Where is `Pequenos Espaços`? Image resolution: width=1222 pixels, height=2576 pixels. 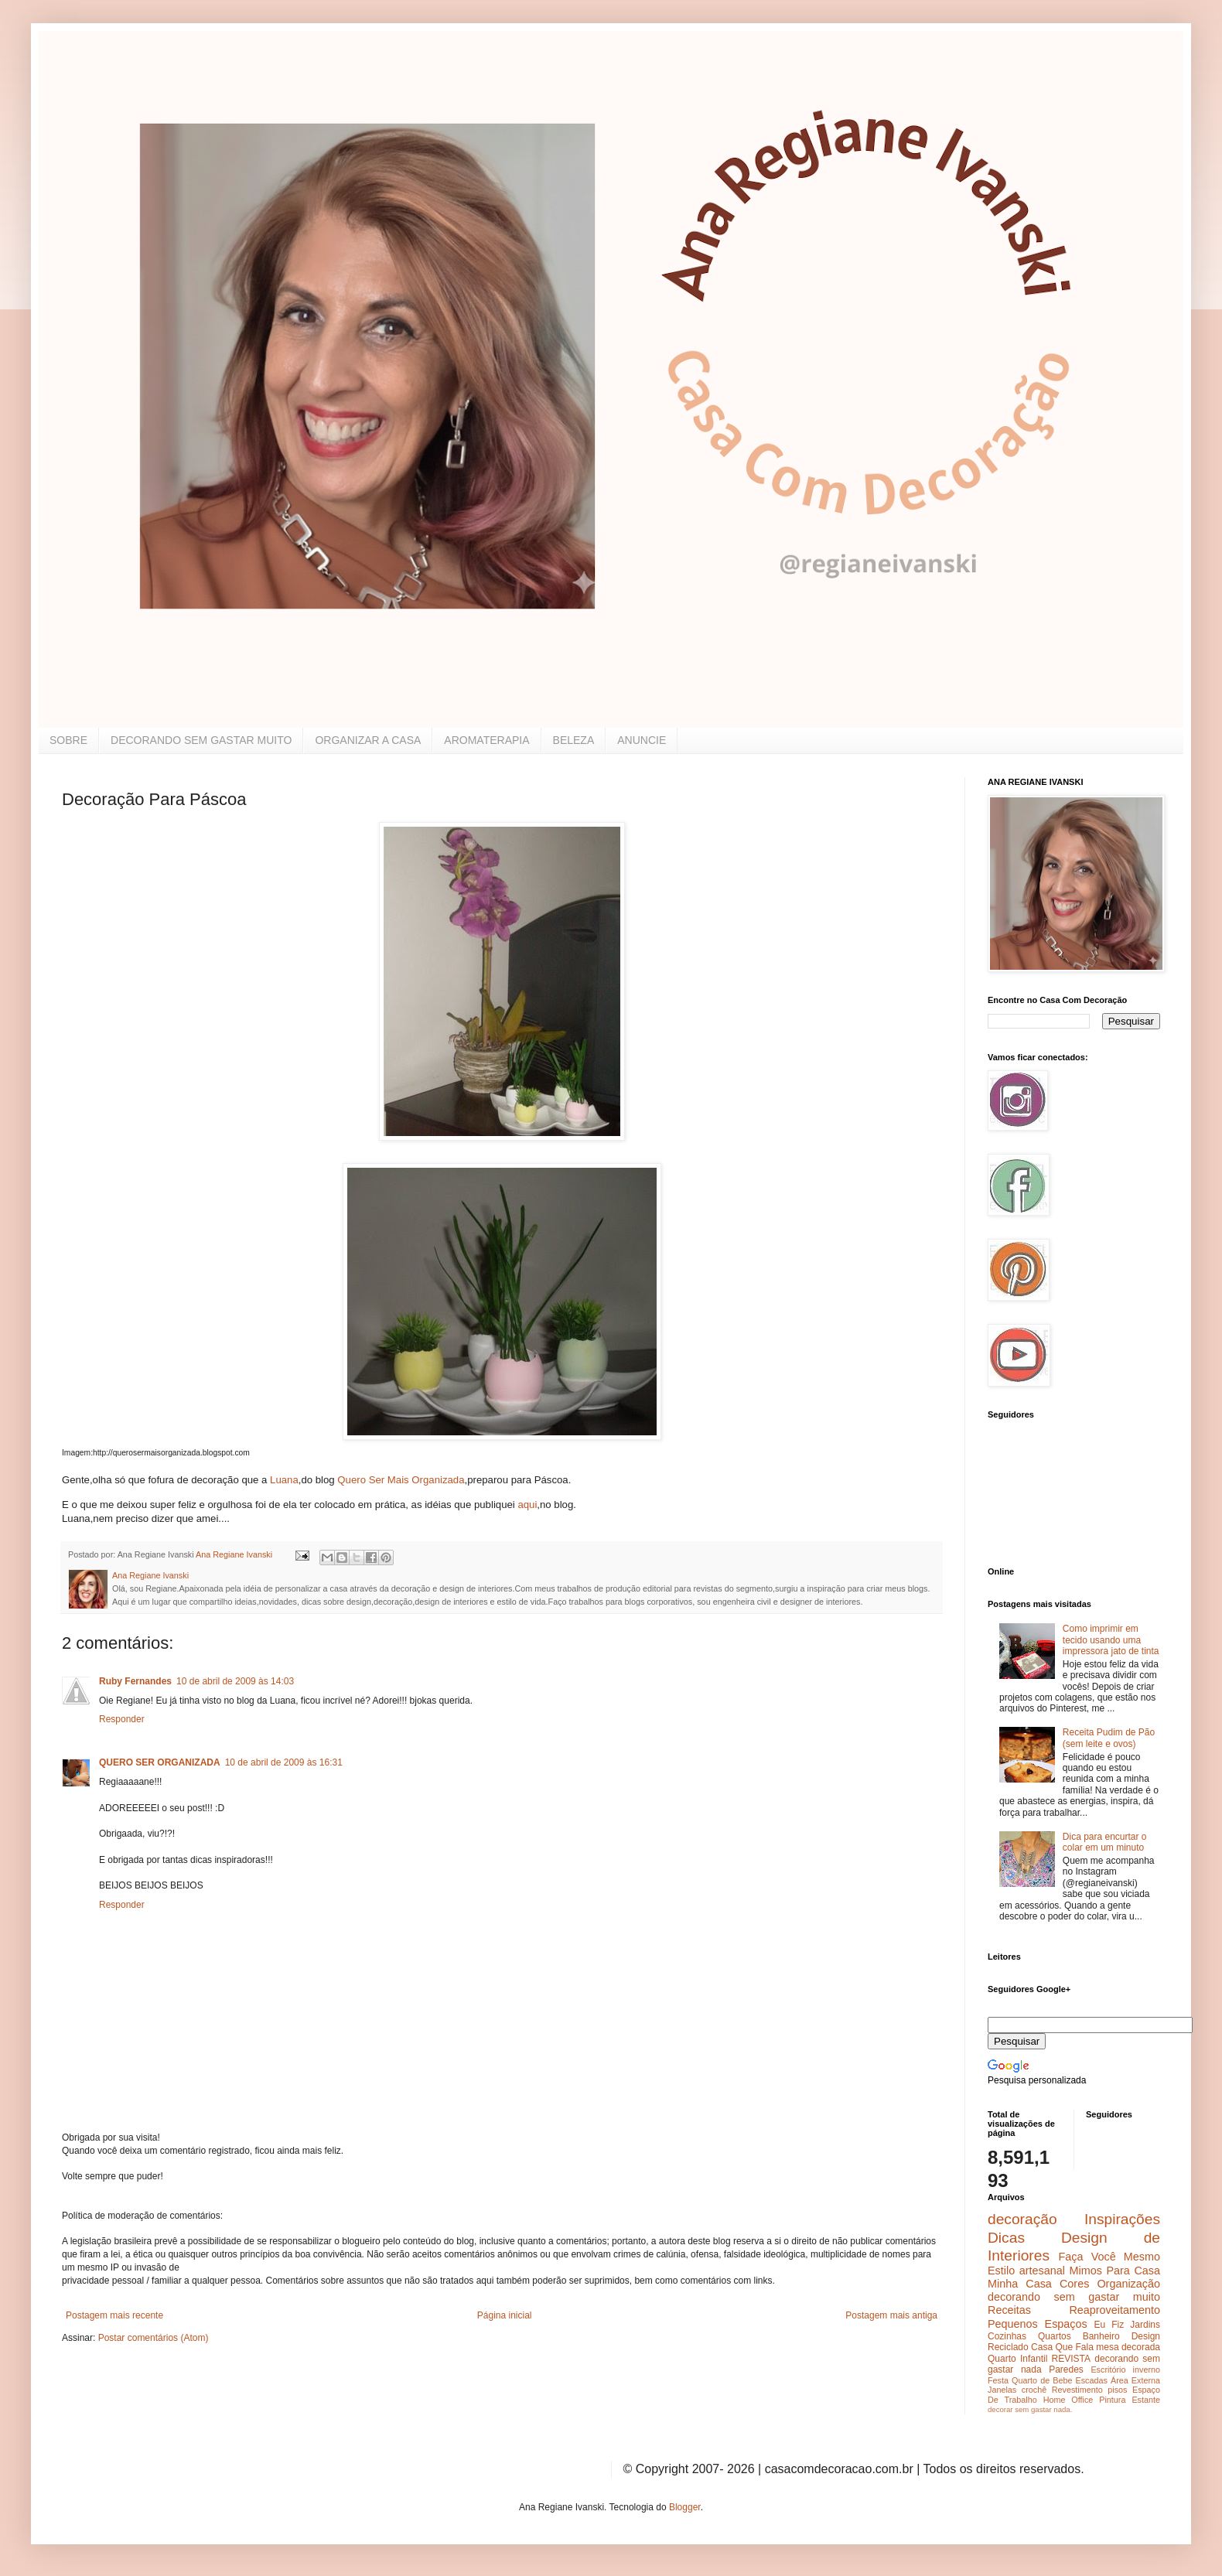
Pequenos Espaços is located at coordinates (1037, 2324).